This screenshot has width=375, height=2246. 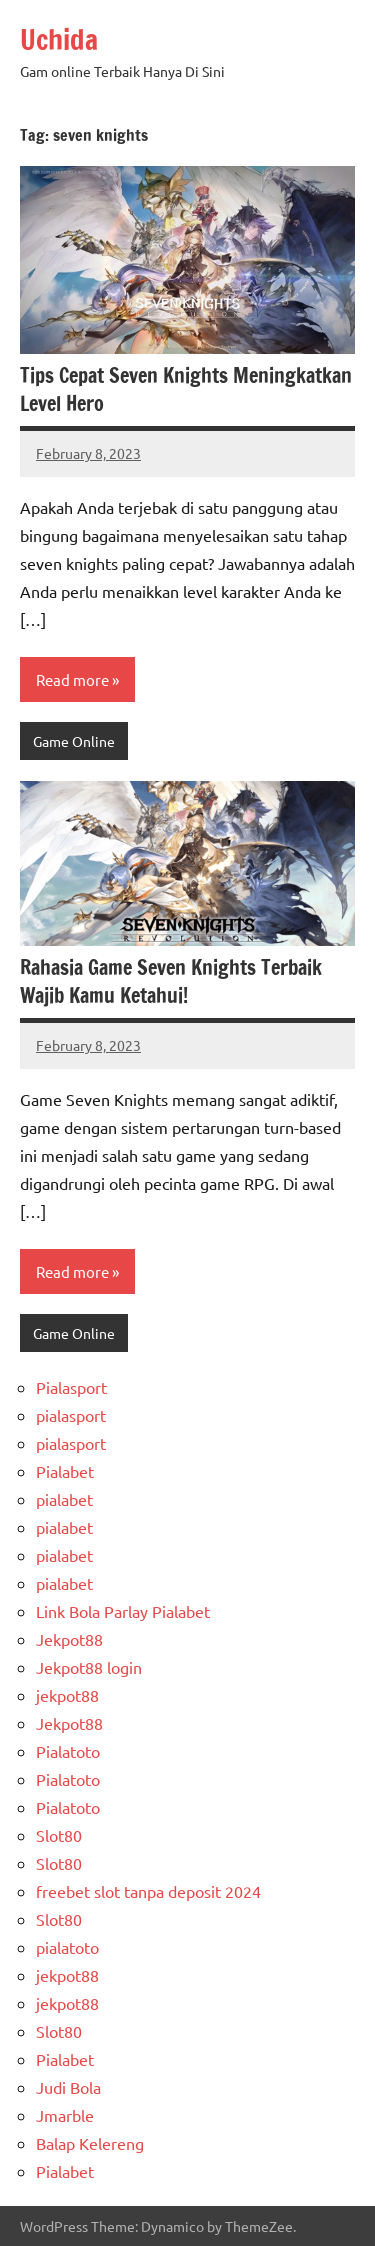 I want to click on Balap Kelereng, so click(x=90, y=2143).